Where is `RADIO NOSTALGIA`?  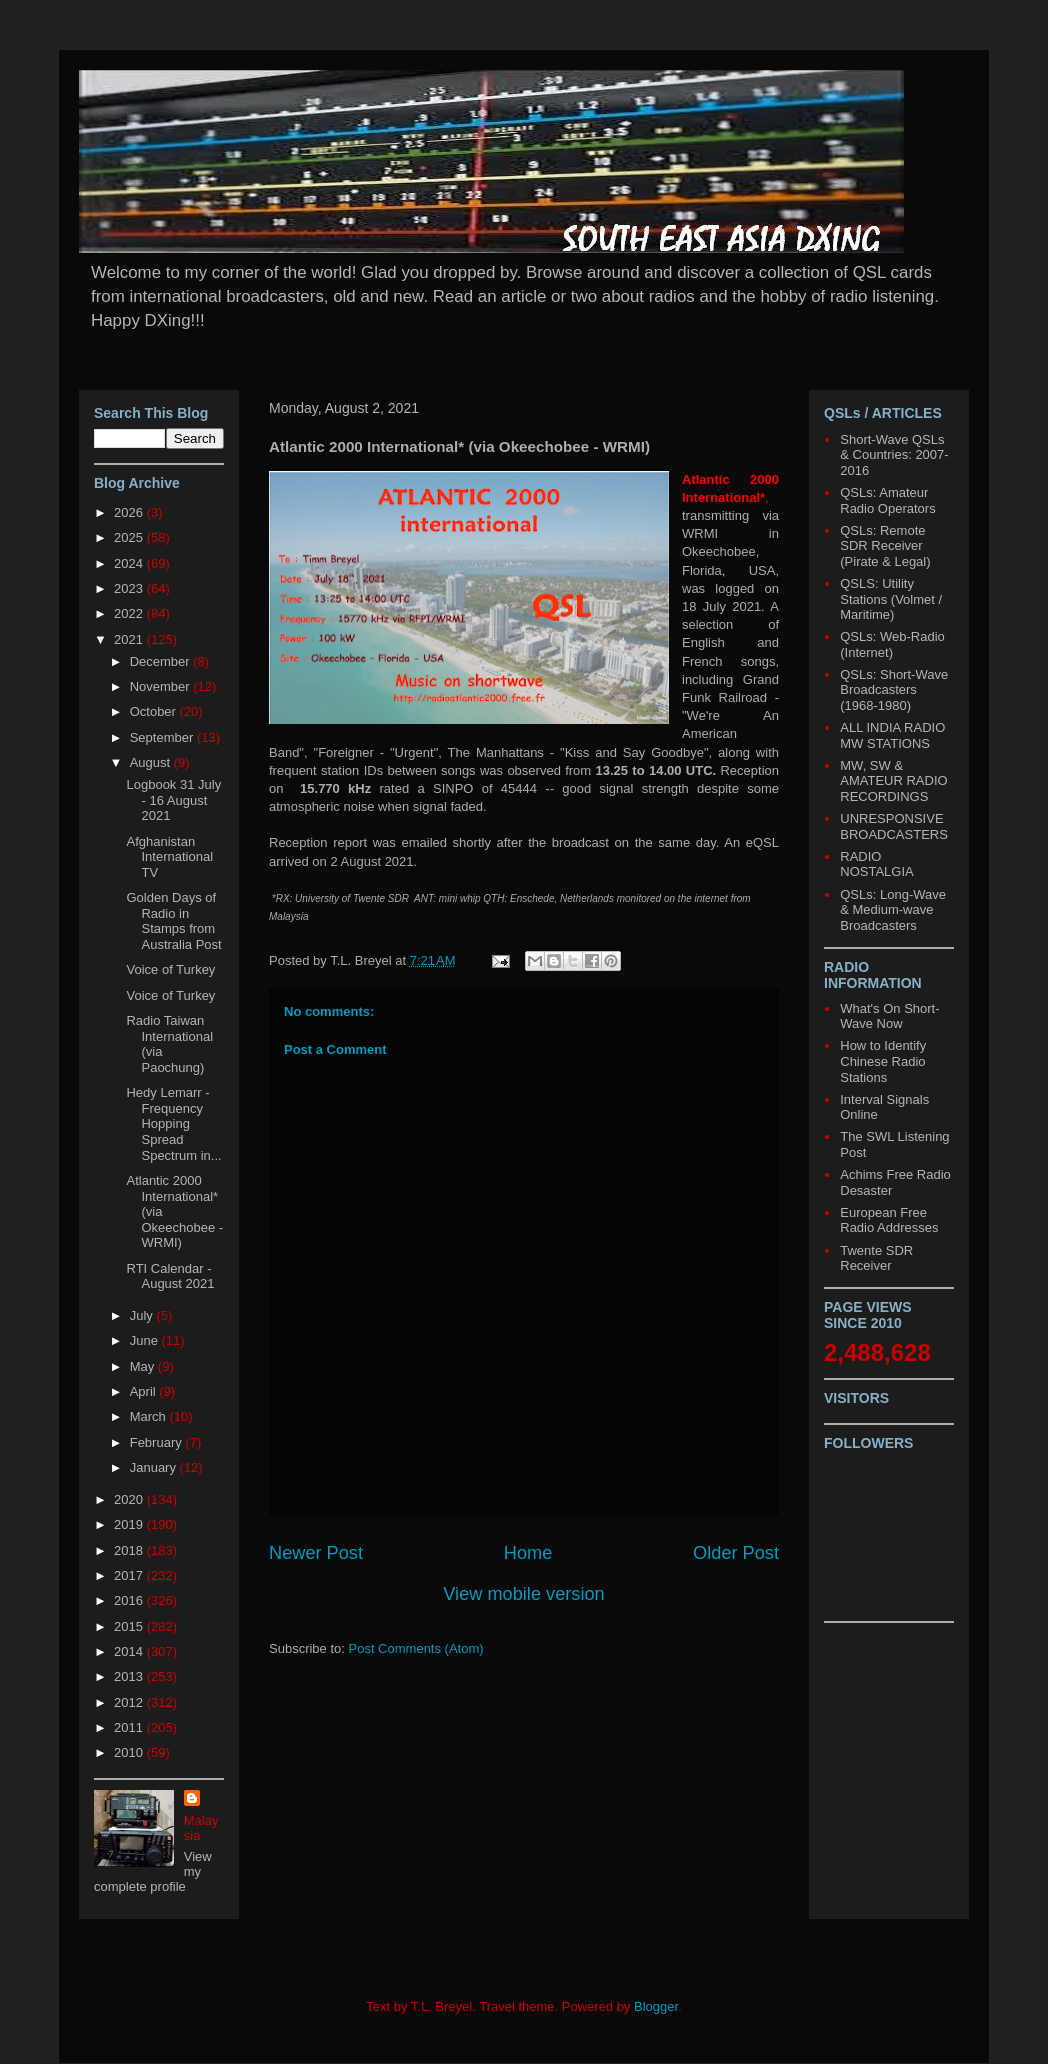 RADIO NOSTALGIA is located at coordinates (876, 864).